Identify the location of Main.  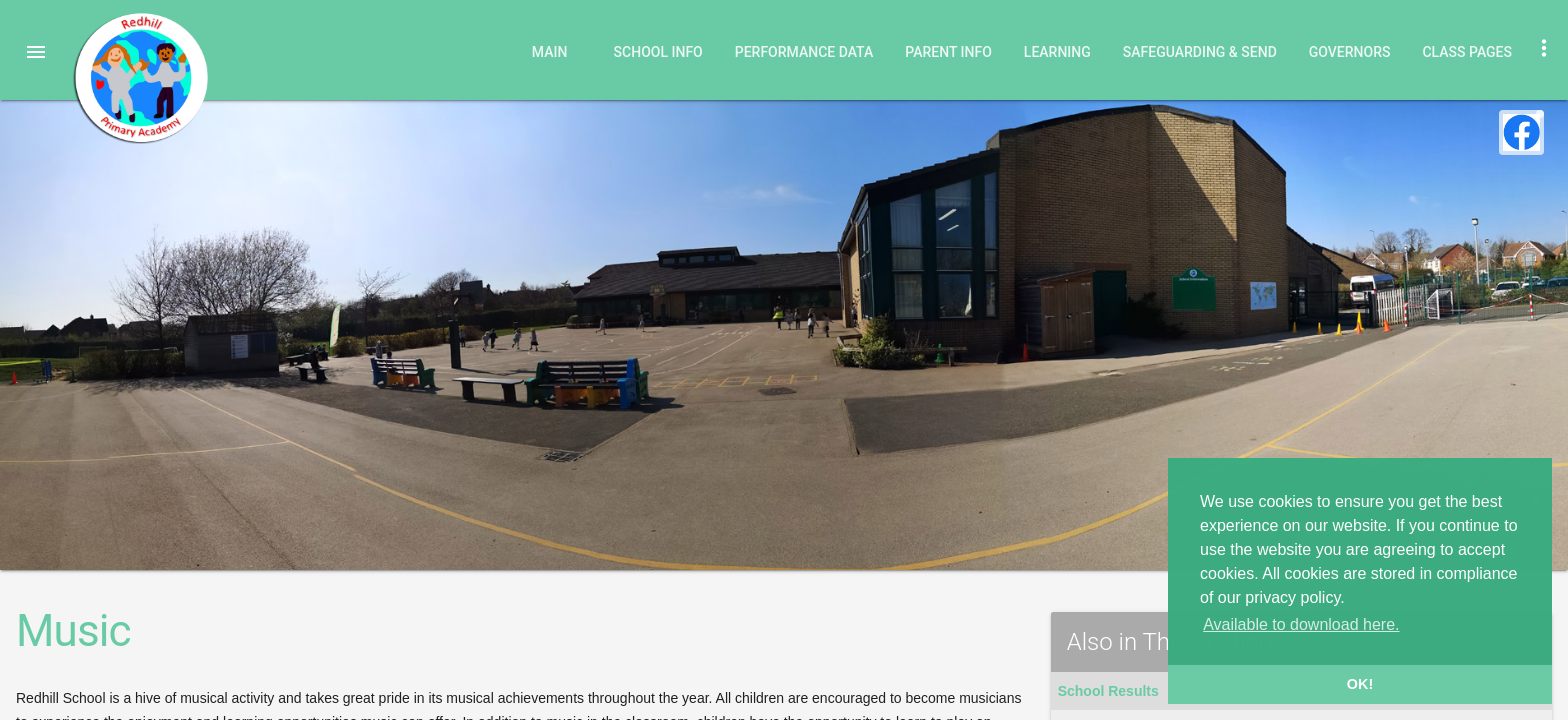
(550, 52).